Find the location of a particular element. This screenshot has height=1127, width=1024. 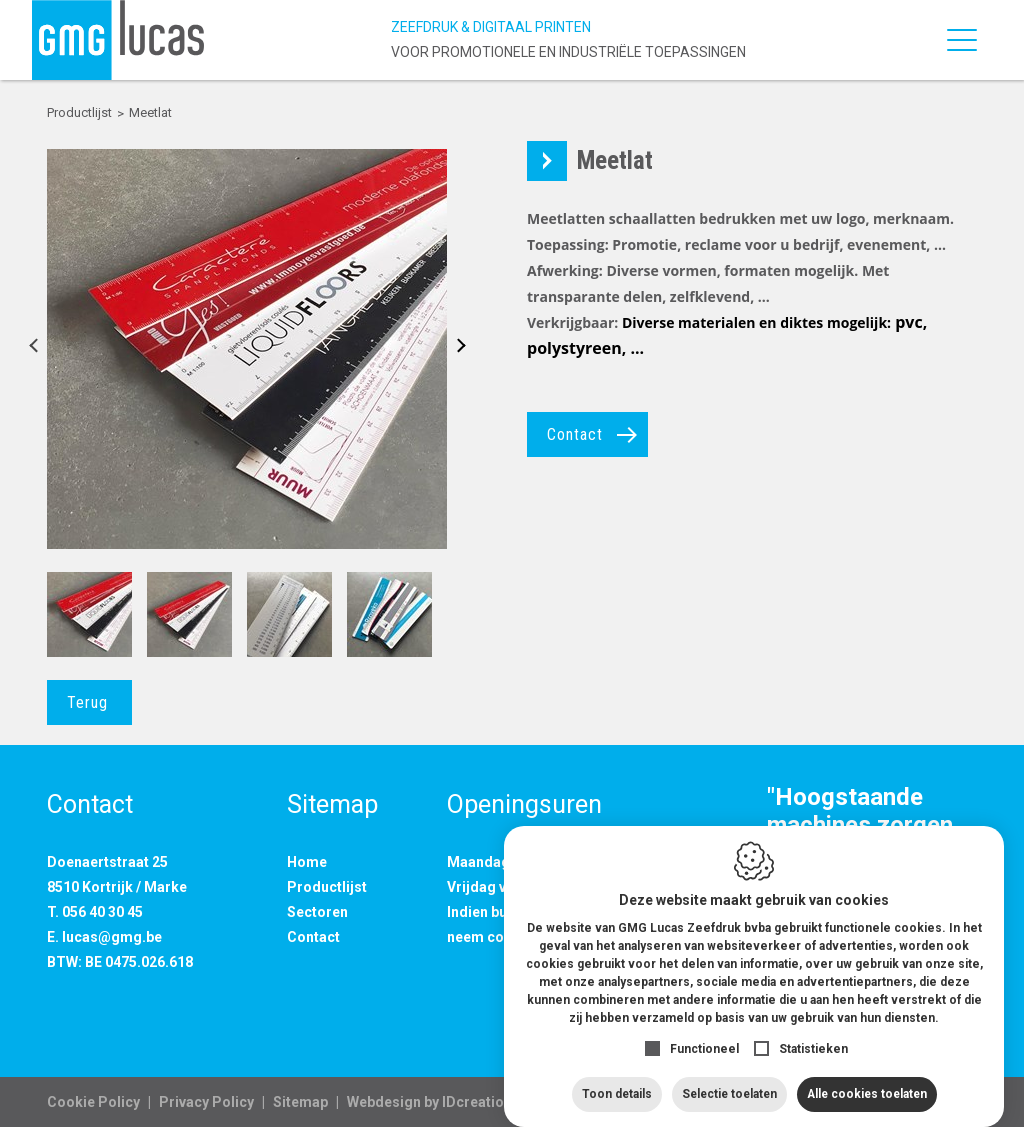

Sitemap is located at coordinates (300, 1102).